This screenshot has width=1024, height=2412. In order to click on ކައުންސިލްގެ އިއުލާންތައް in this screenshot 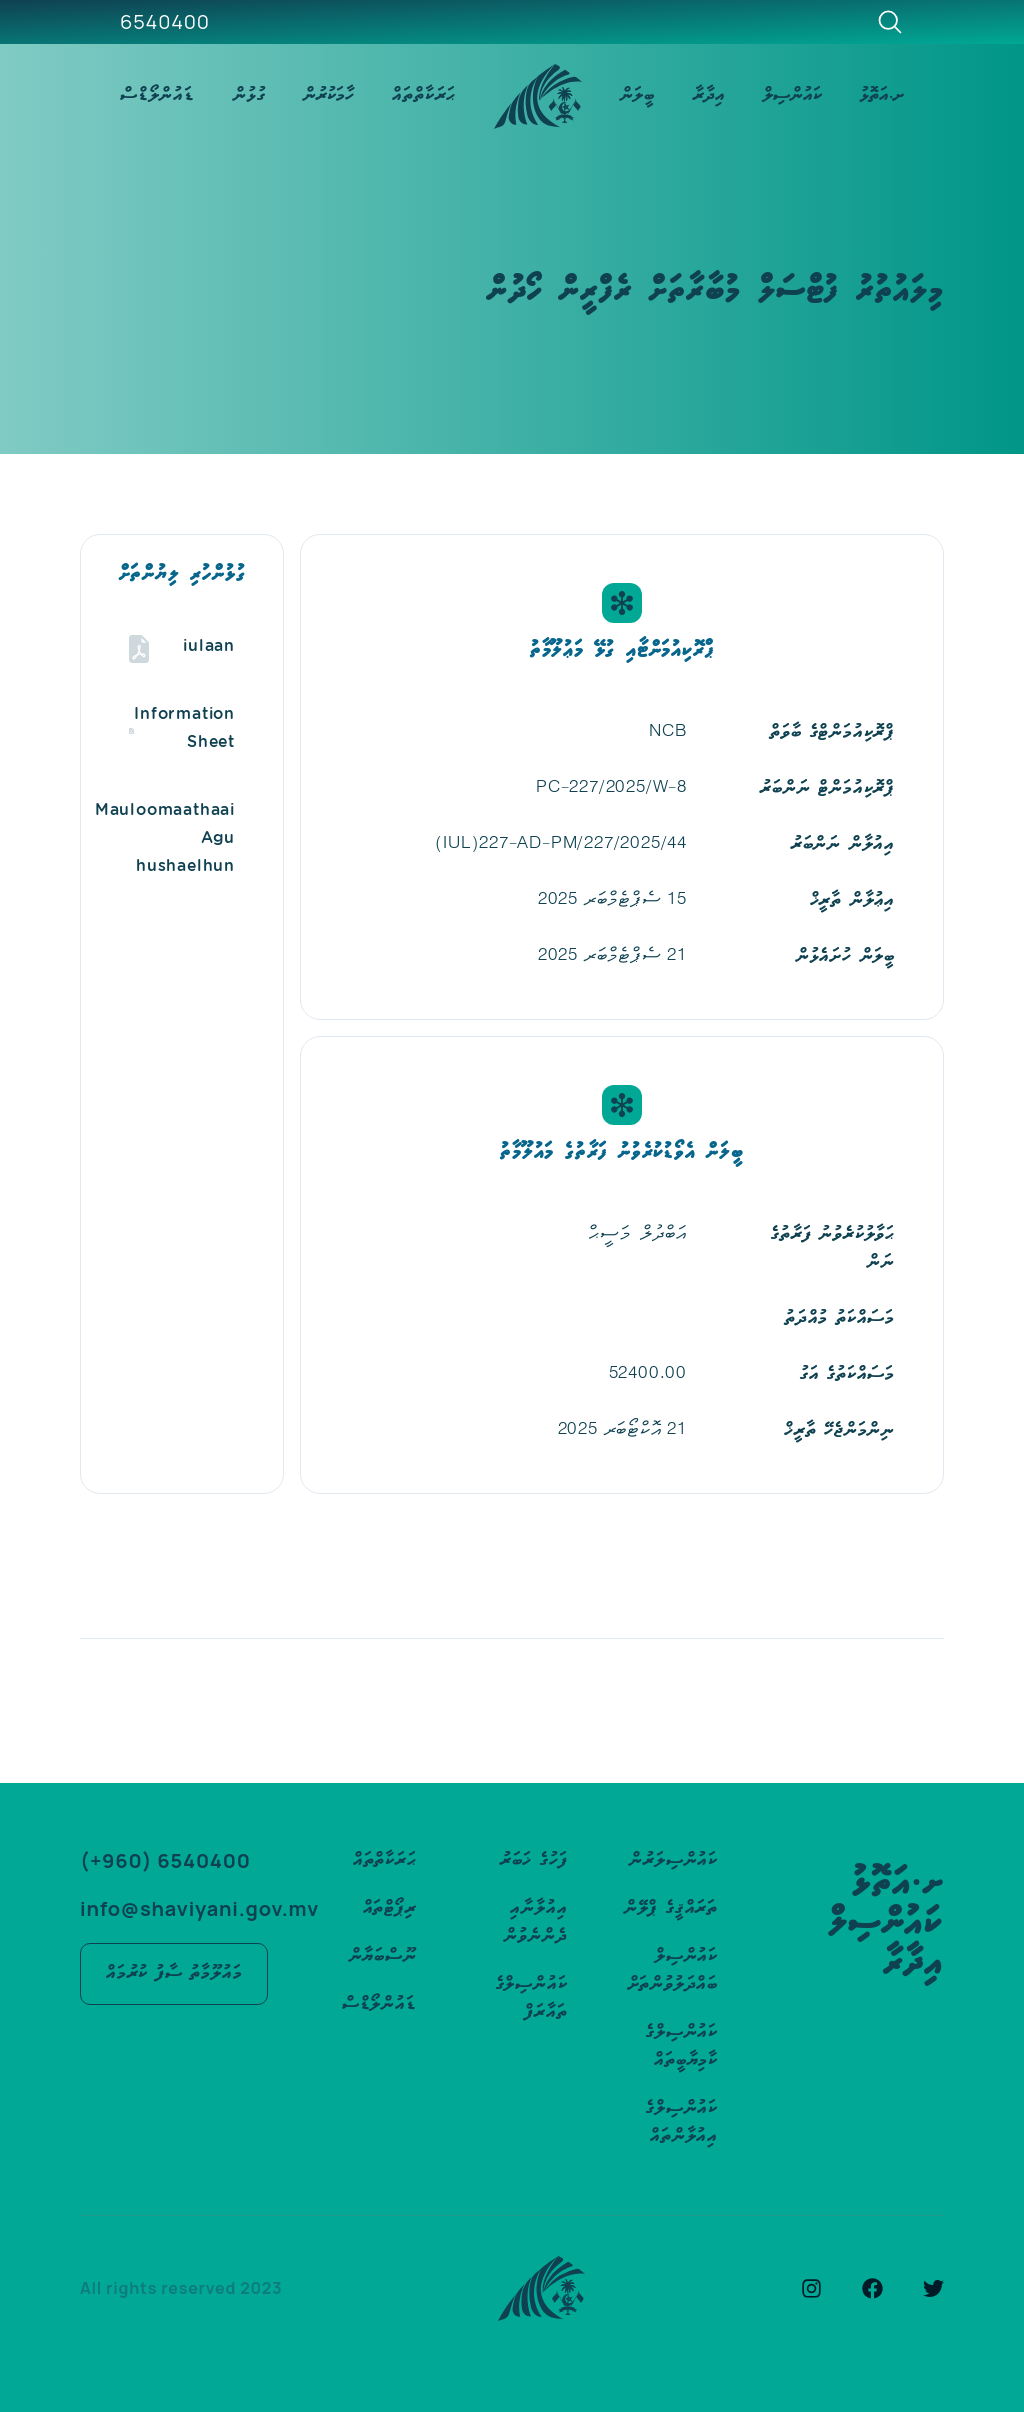, I will do `click(682, 2122)`.